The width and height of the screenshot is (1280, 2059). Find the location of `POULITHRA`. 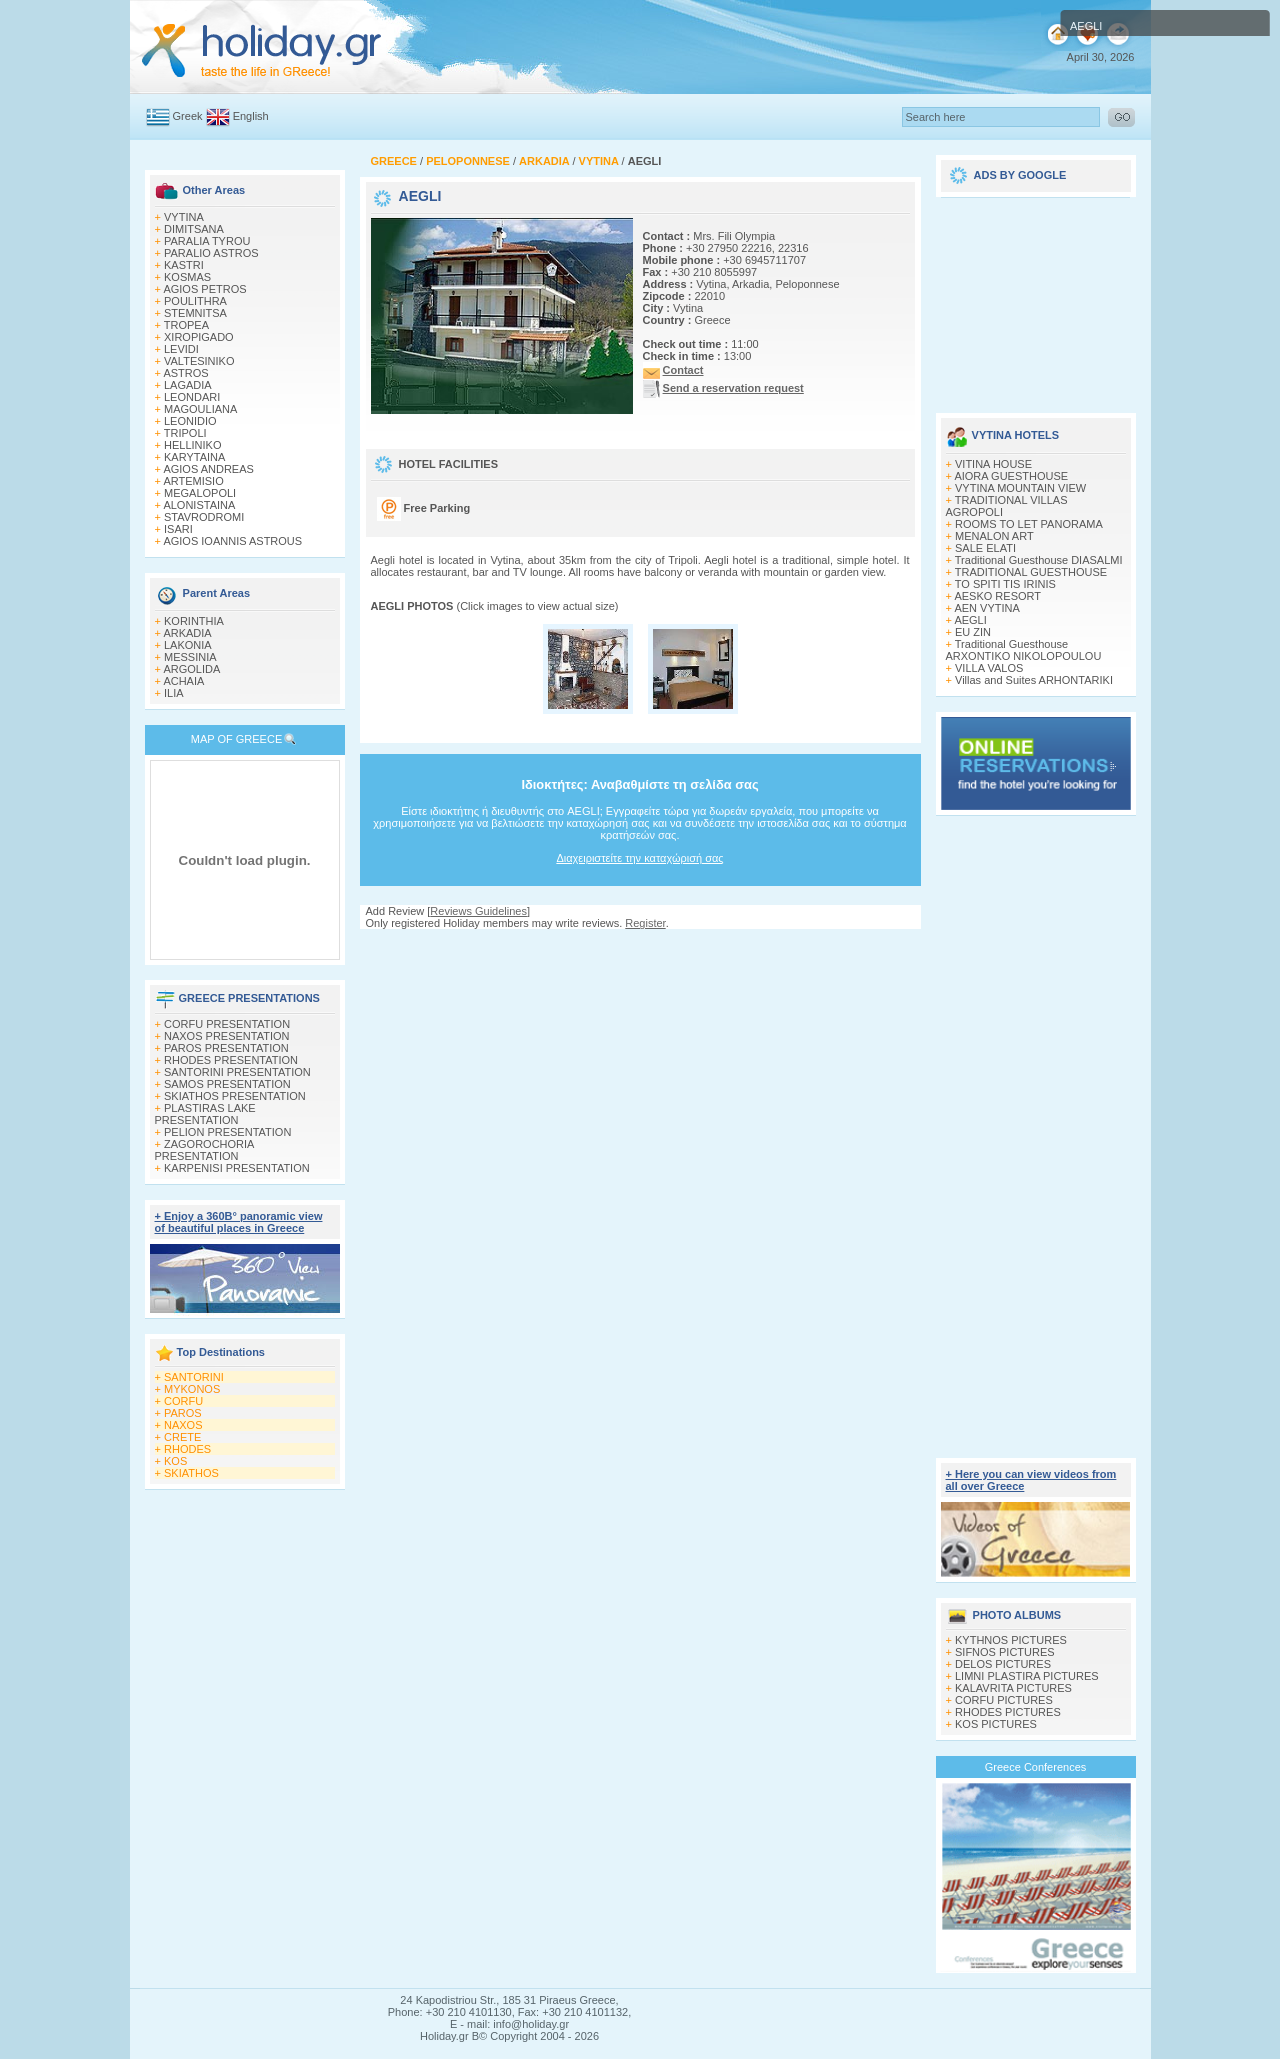

POULITHRA is located at coordinates (195, 301).